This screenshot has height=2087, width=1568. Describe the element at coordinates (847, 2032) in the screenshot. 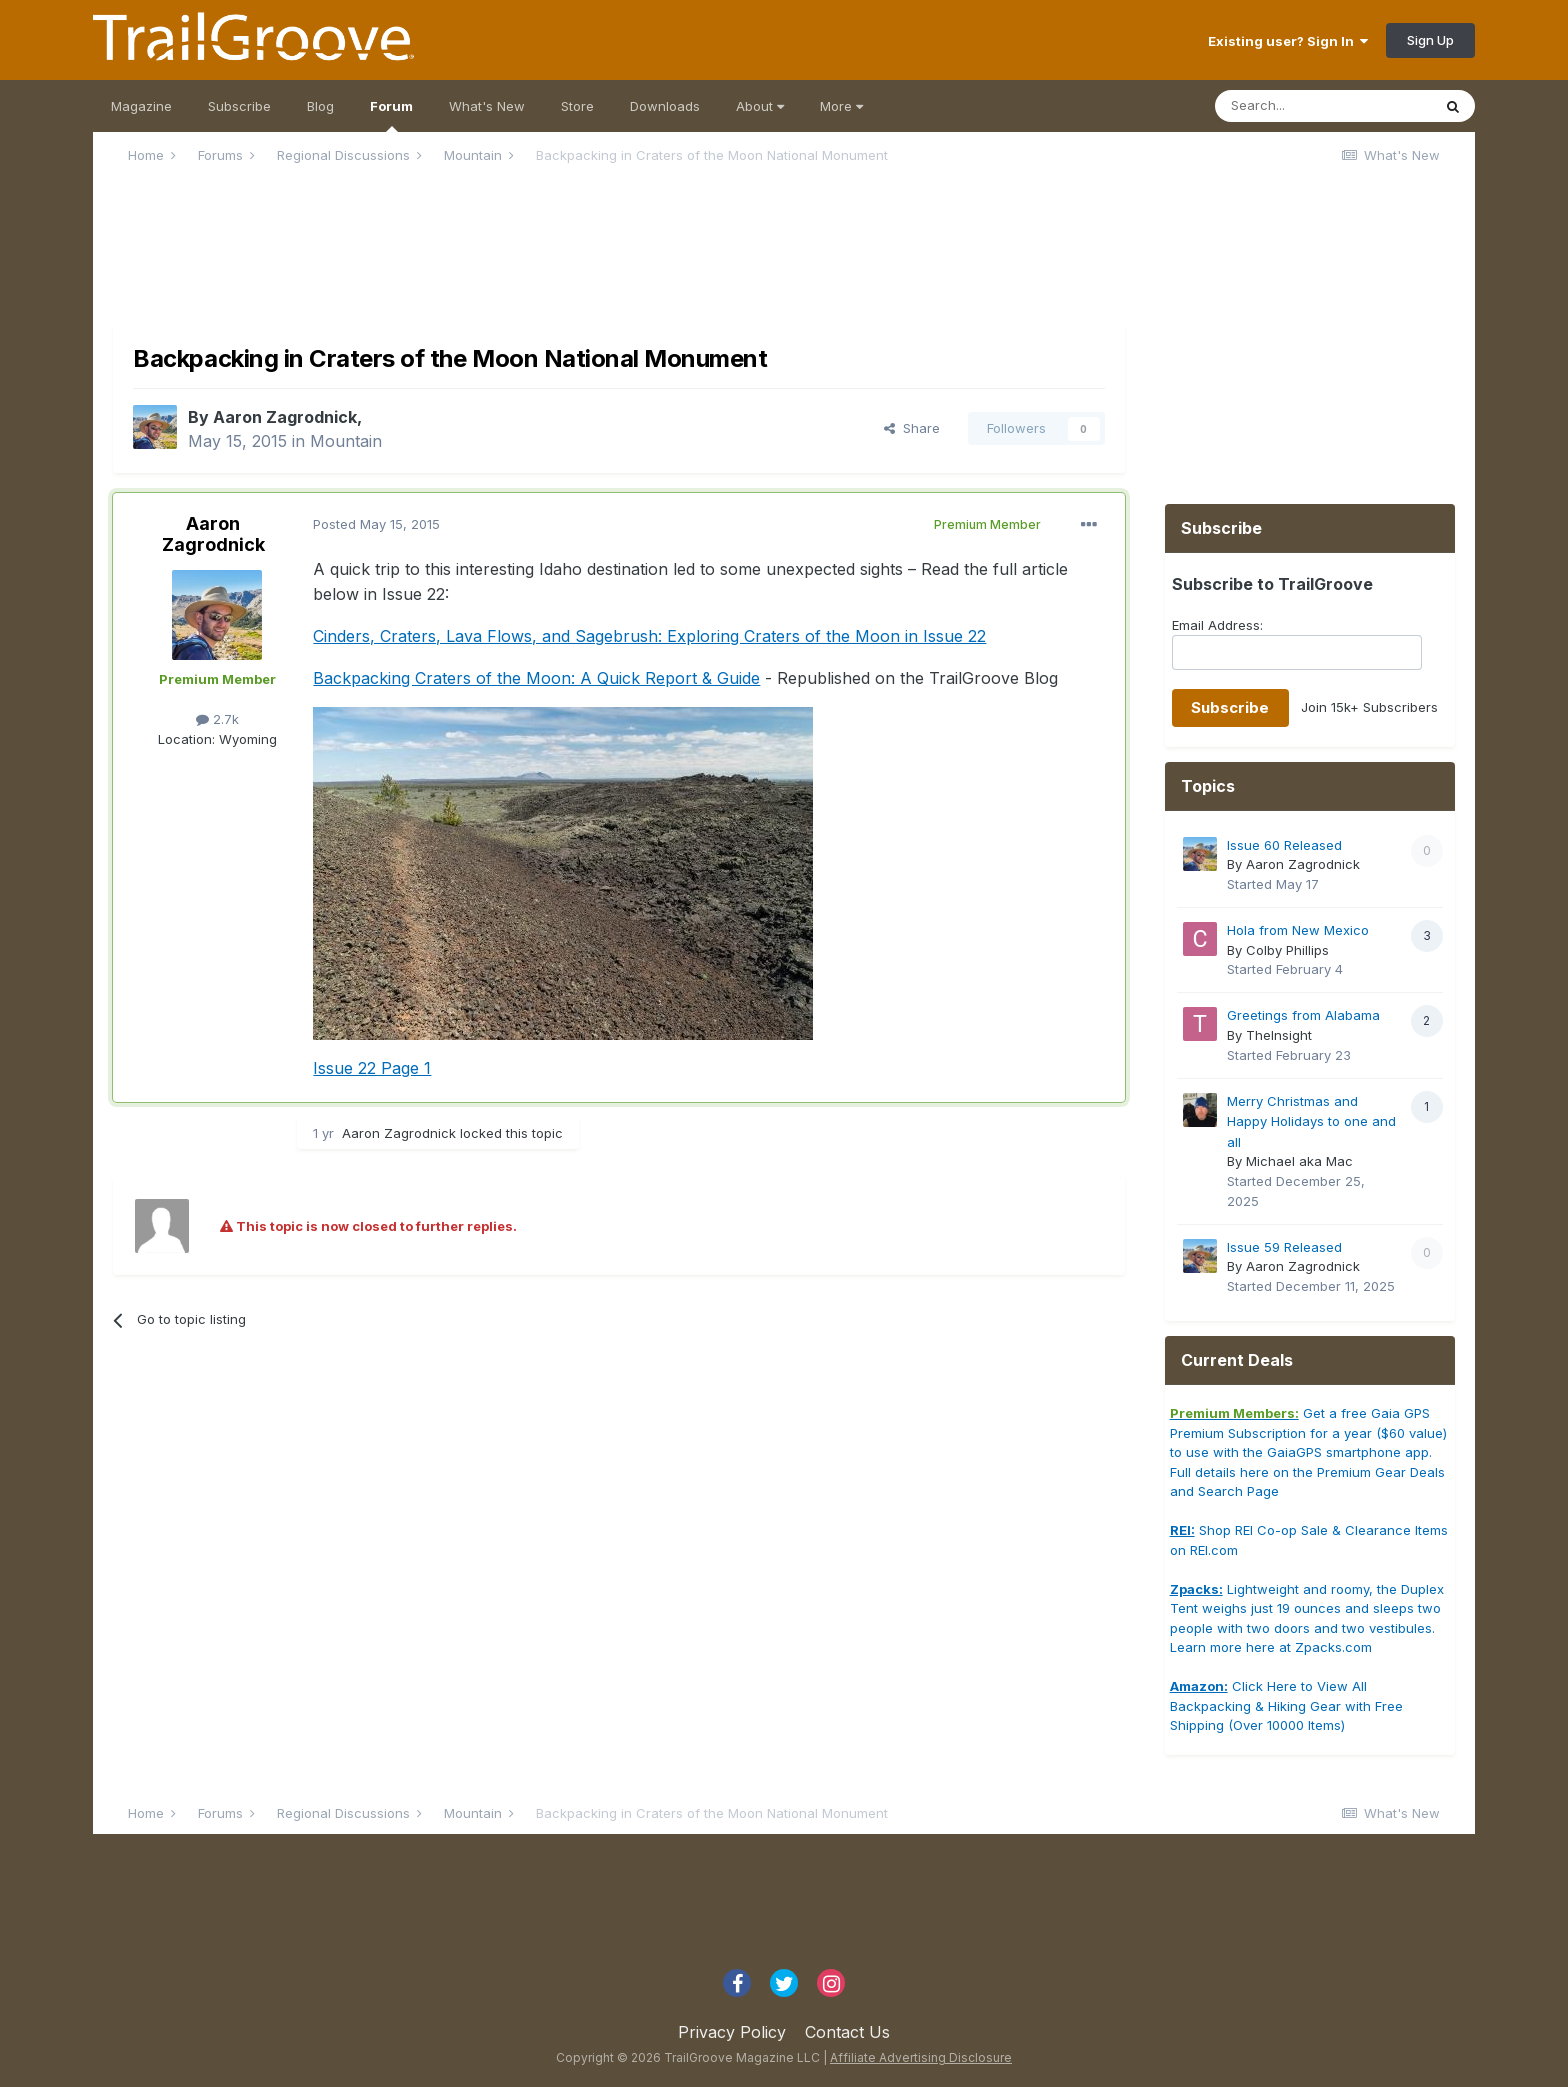

I see `Contact Us` at that location.